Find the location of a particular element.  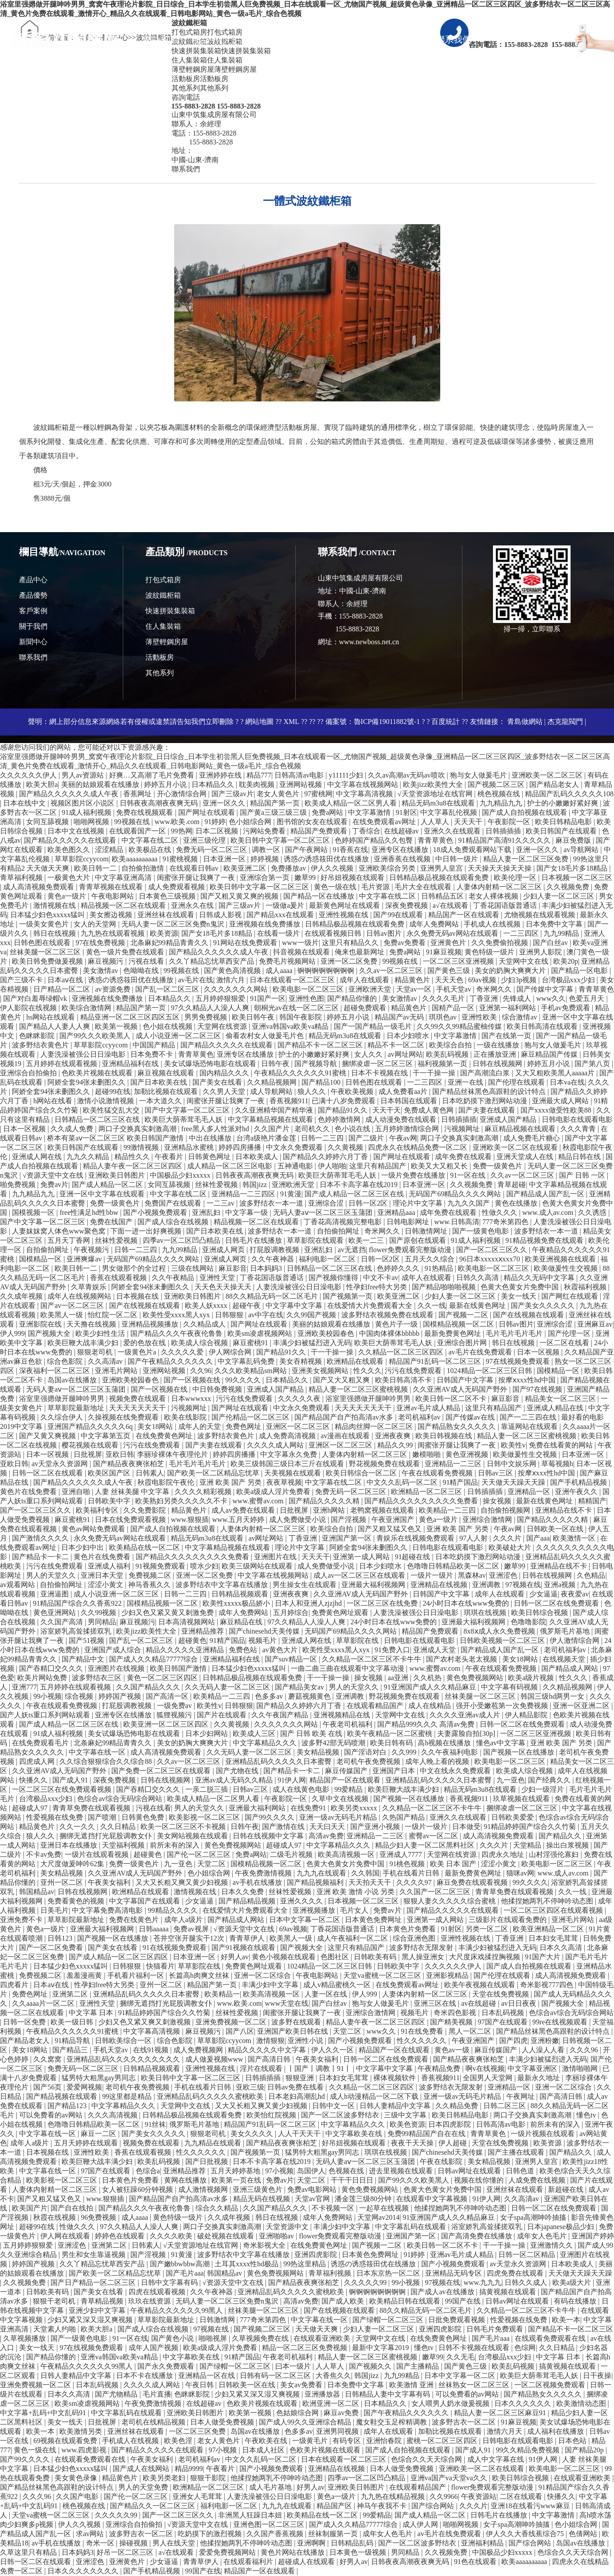

日韩一区二区精品 is located at coordinates (527, 2254).